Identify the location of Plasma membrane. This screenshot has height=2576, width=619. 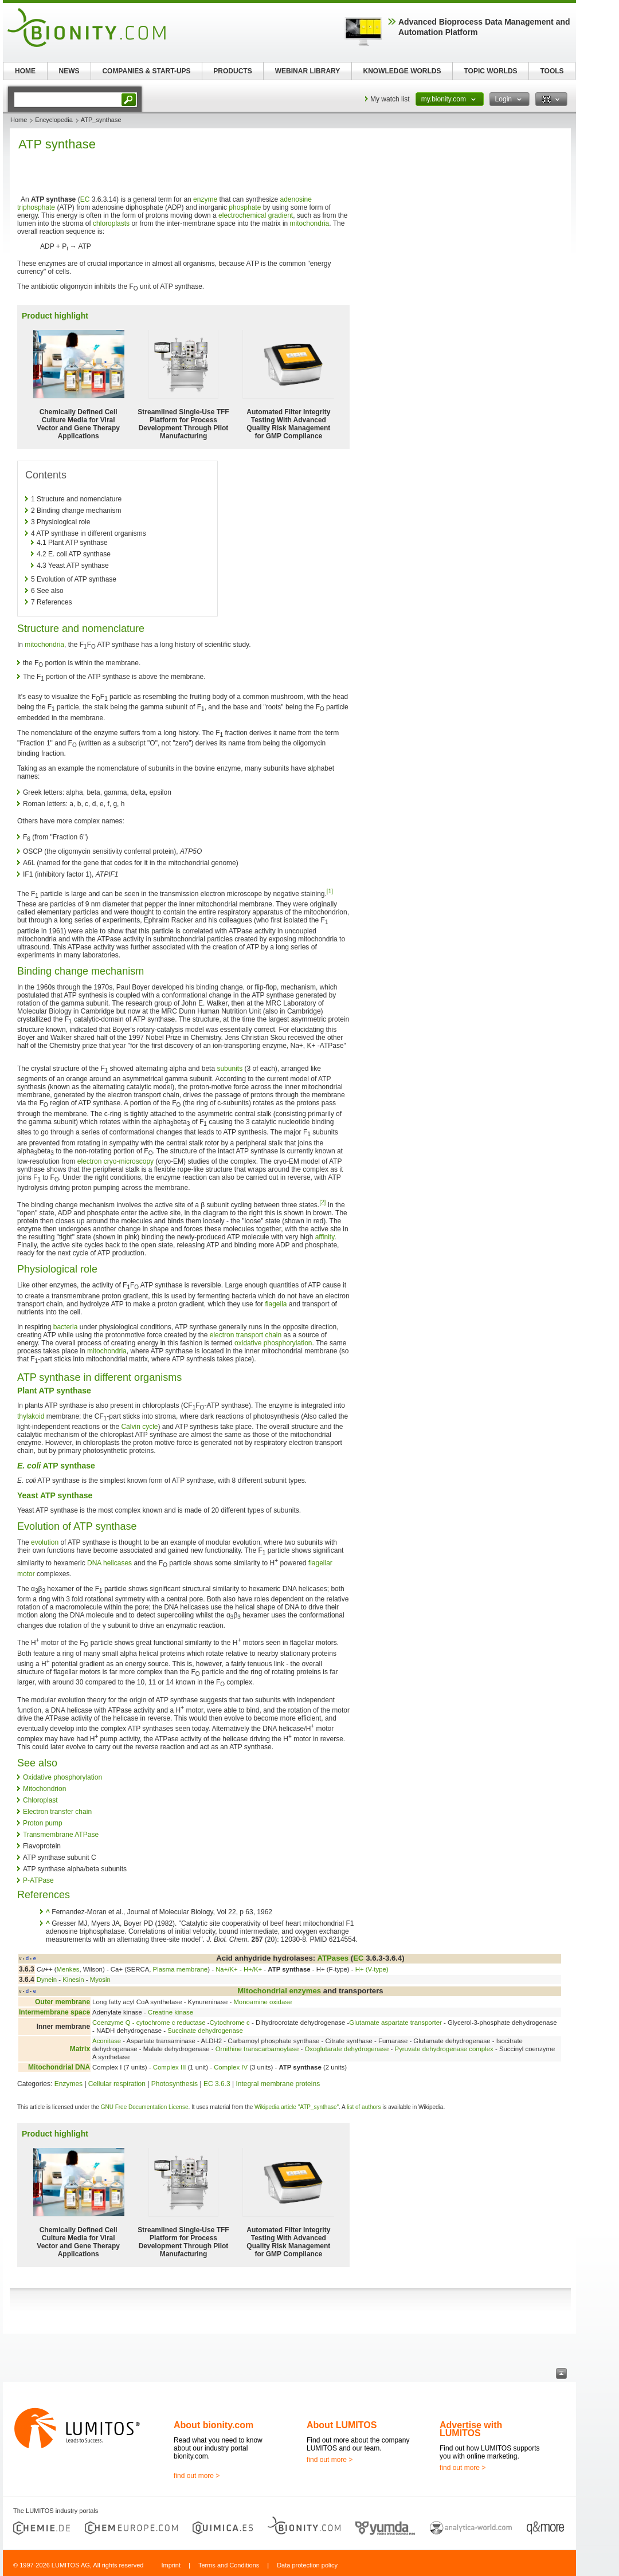
(180, 1969).